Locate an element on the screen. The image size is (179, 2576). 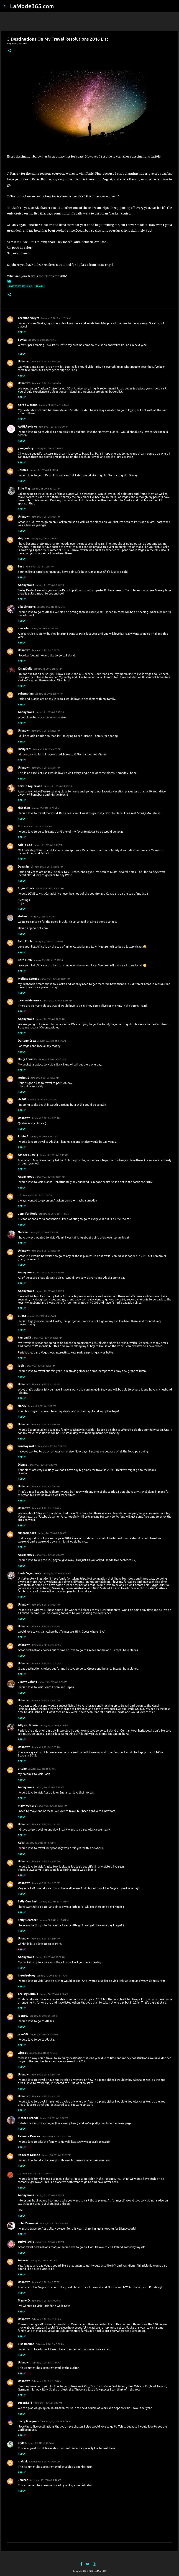
January 23, 2016 at 5:52 AM is located at coordinates (41, 1316).